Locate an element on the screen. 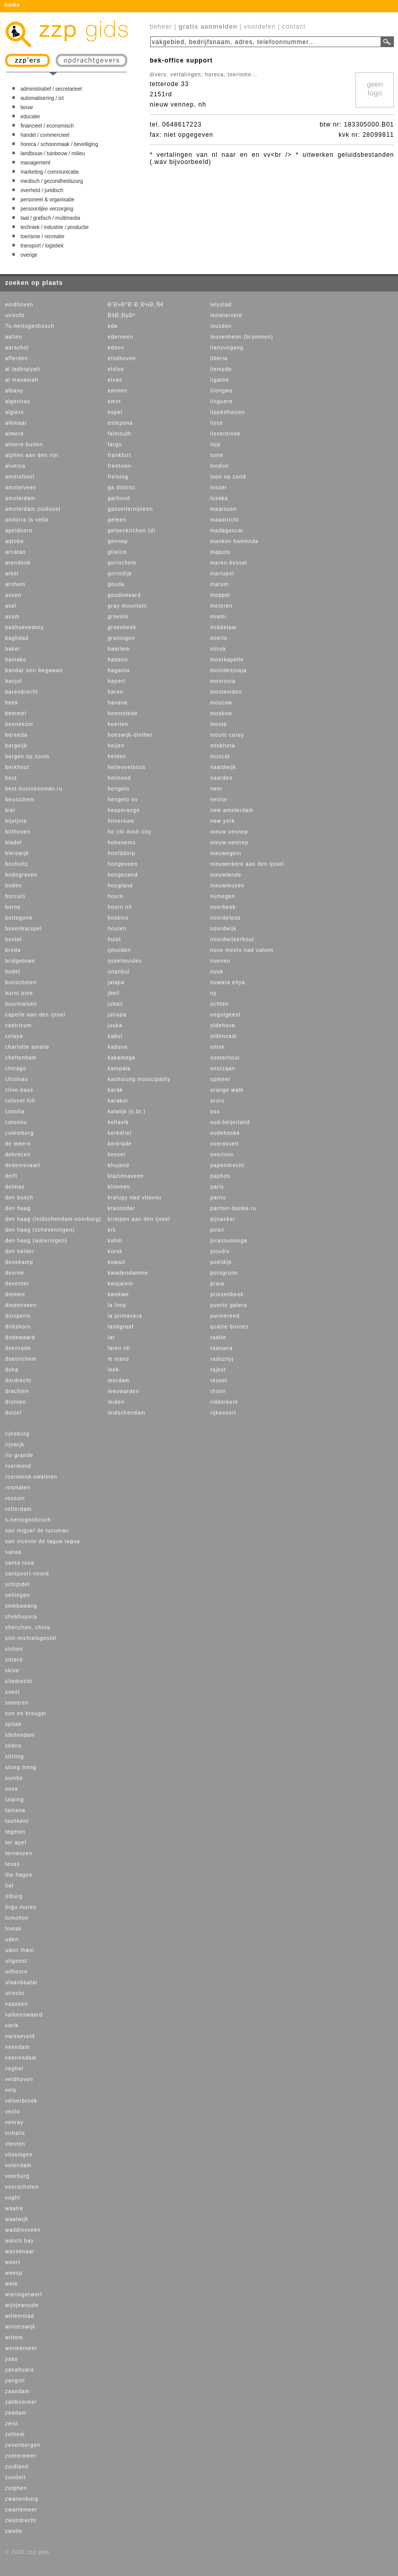  liempde is located at coordinates (221, 369).